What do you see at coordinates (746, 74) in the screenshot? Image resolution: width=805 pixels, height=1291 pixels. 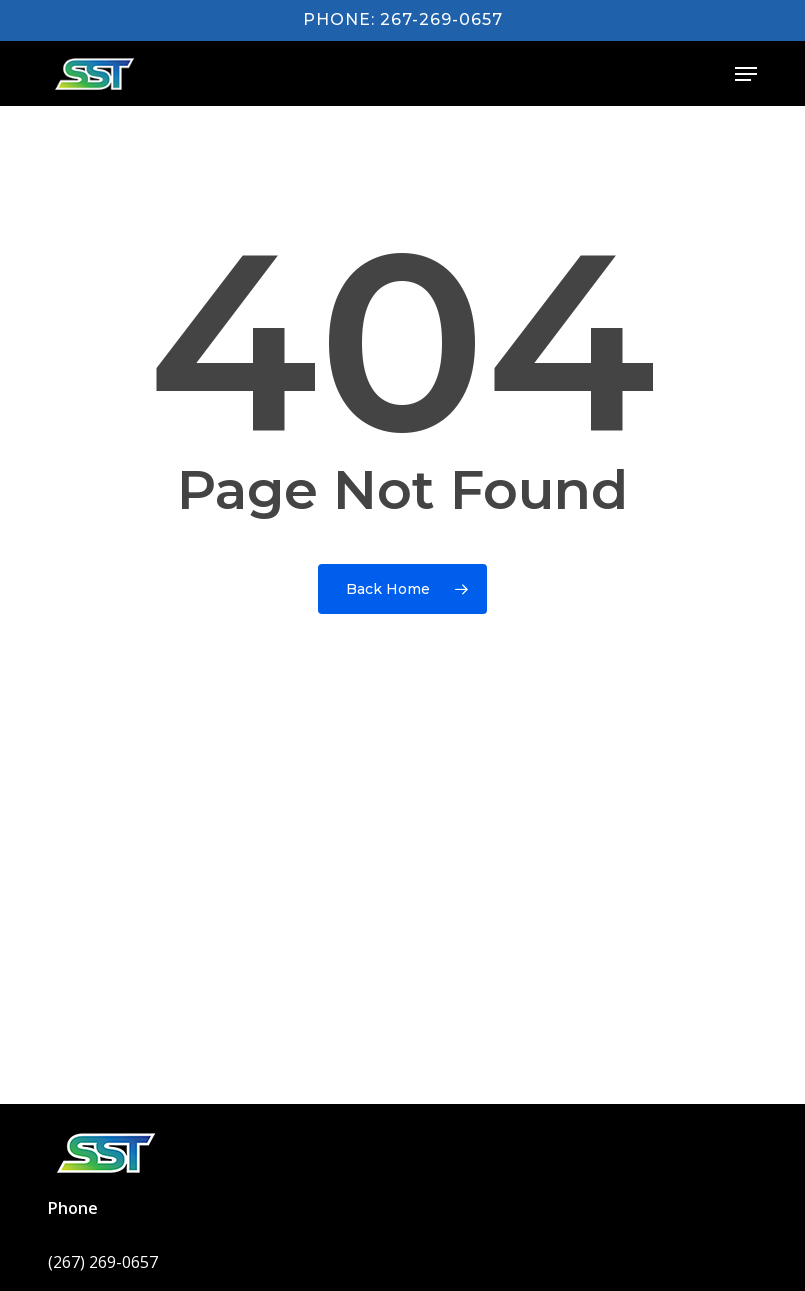 I see `[button]` at bounding box center [746, 74].